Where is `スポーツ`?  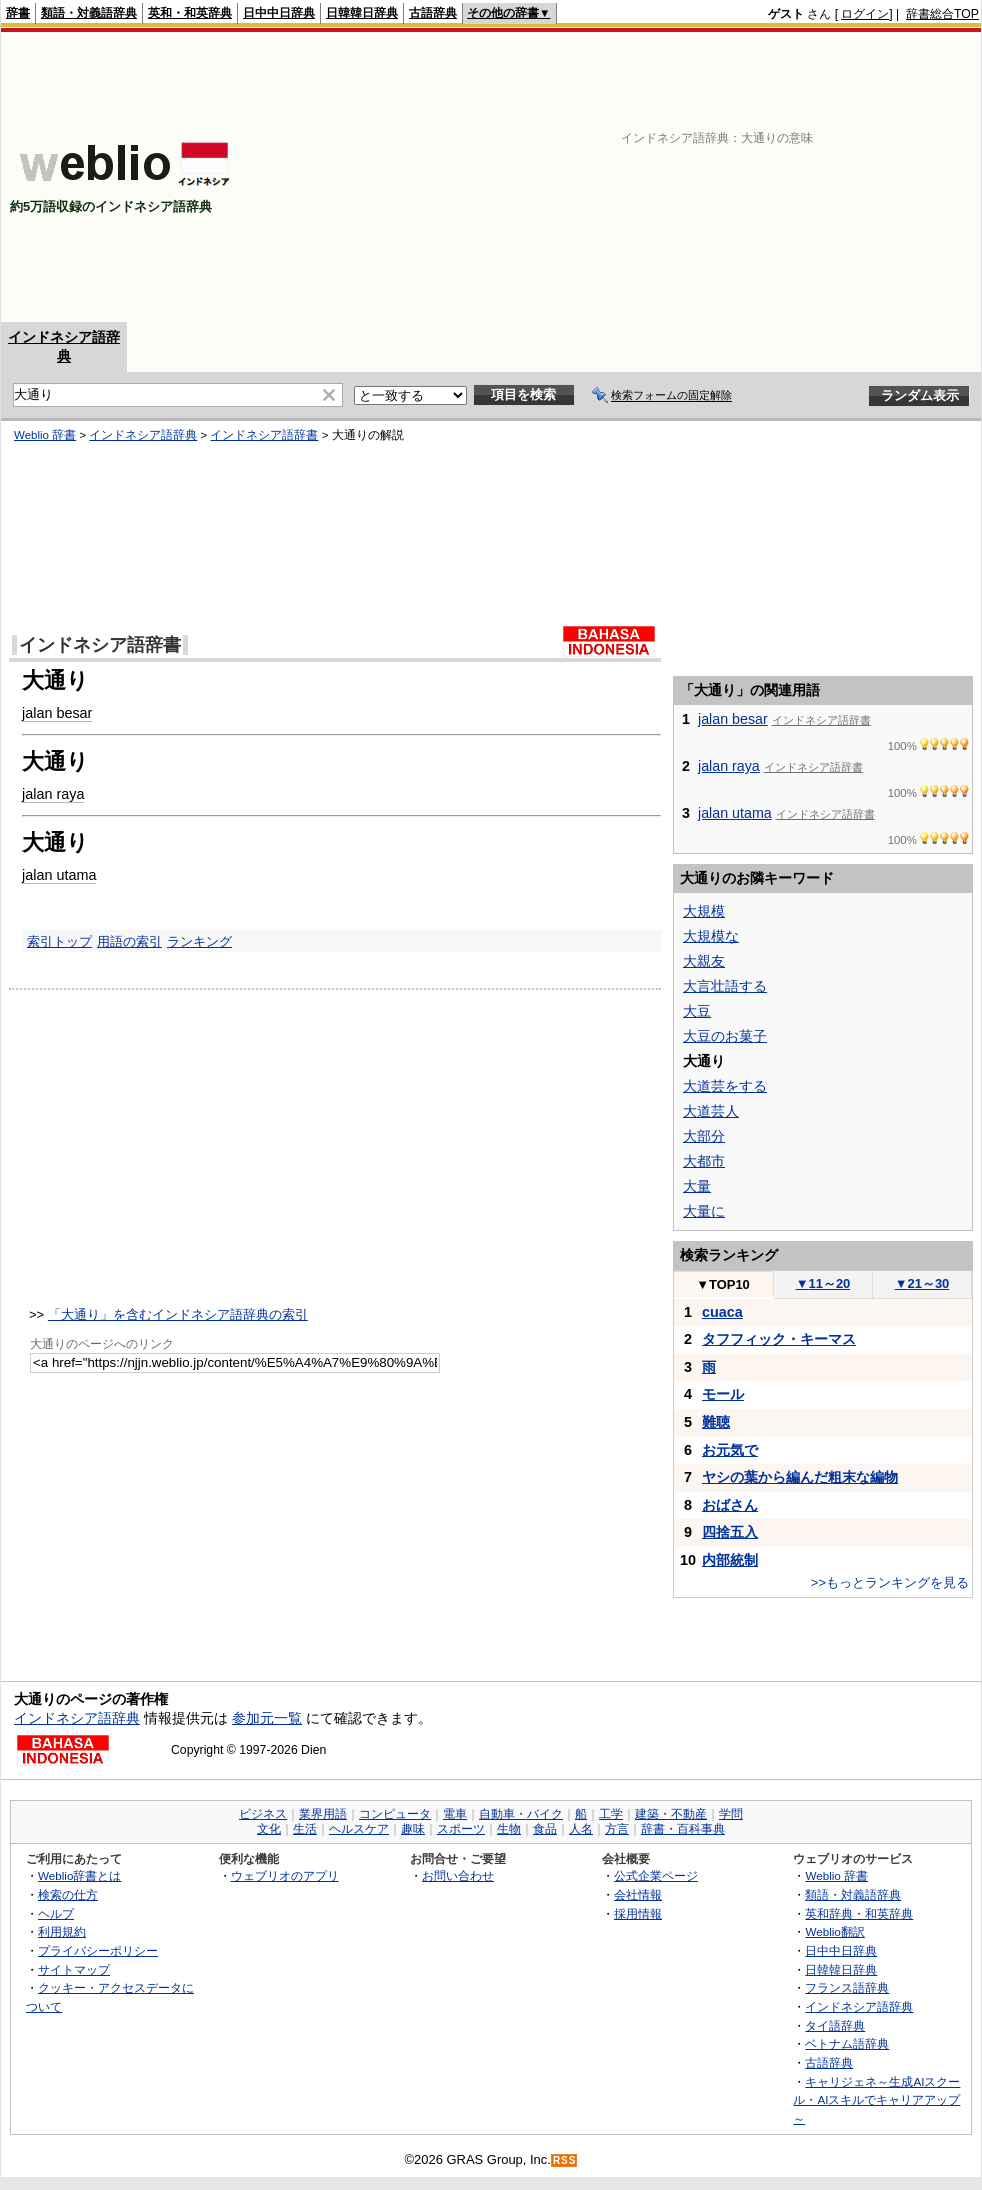 スポーツ is located at coordinates (461, 1829).